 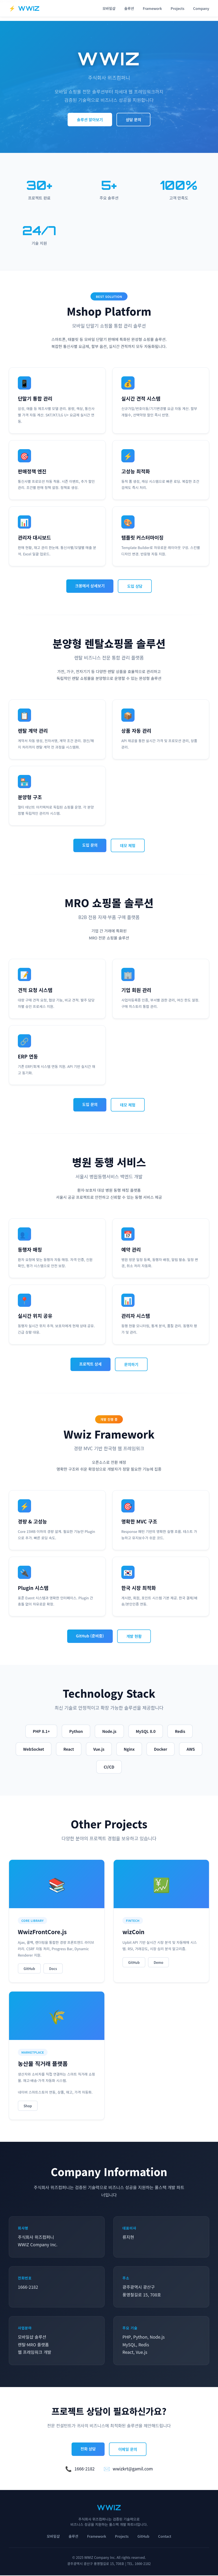 What do you see at coordinates (129, 8) in the screenshot?
I see `솔루션` at bounding box center [129, 8].